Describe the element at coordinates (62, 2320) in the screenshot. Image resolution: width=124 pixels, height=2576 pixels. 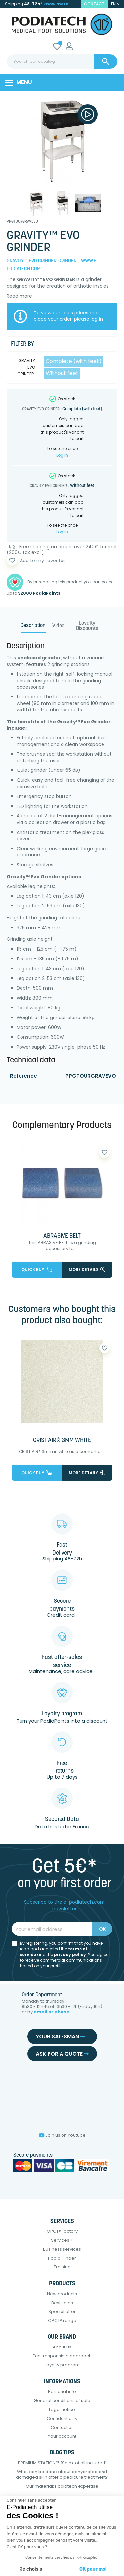
I see `OPCT® range` at that location.